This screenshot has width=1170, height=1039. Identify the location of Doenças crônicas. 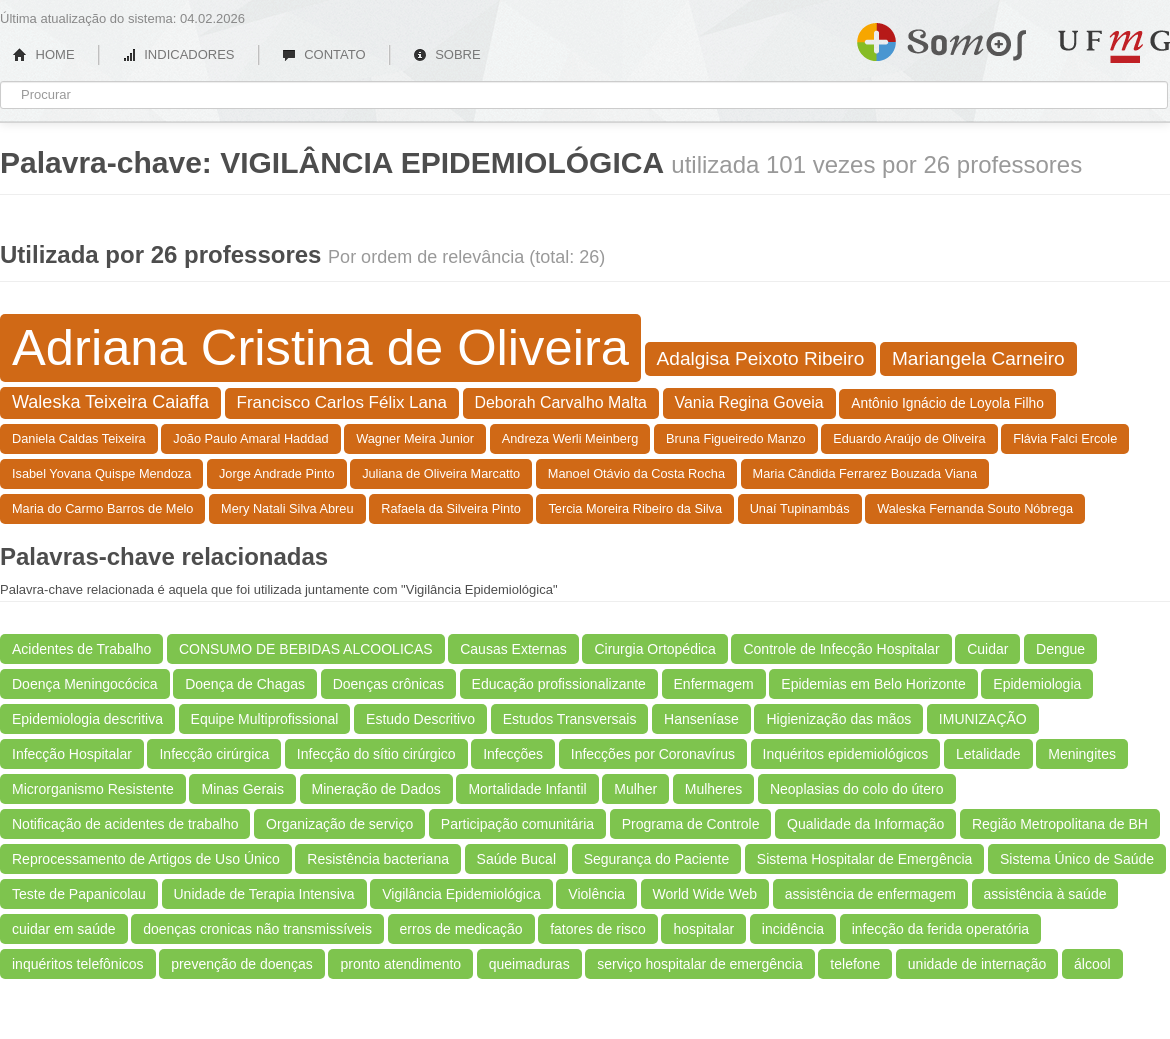
(388, 684).